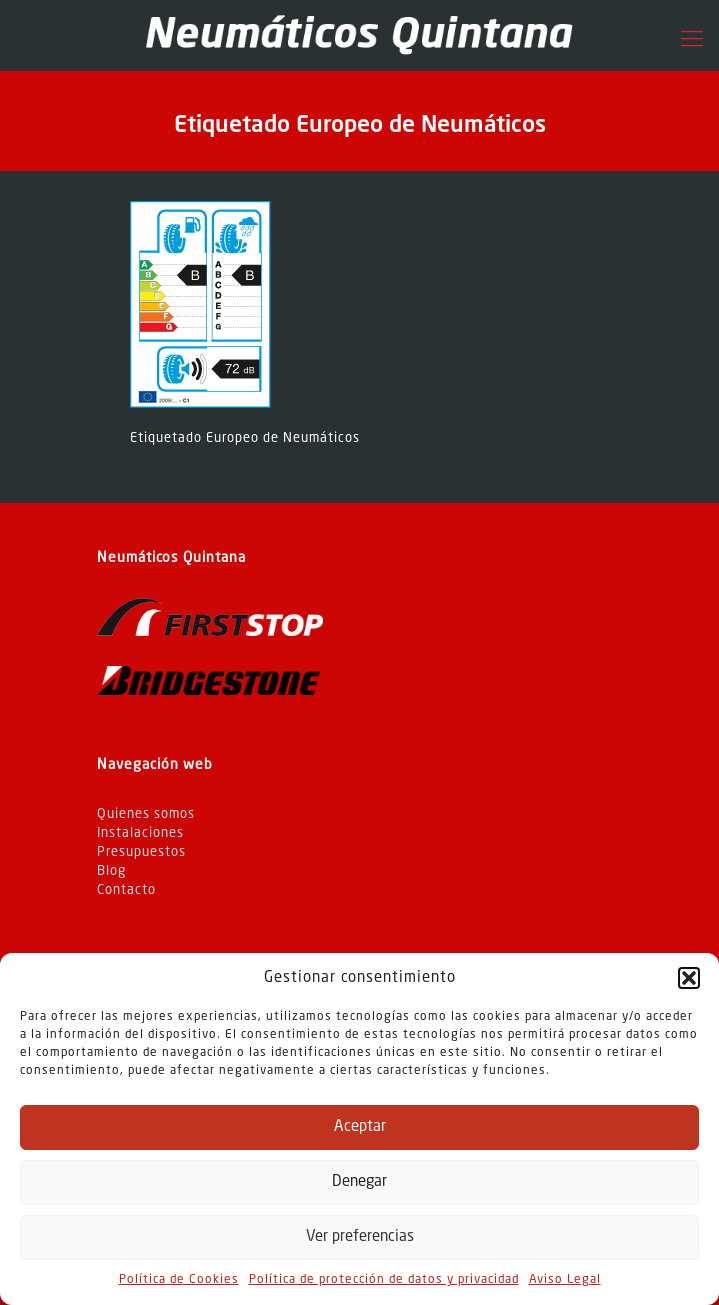  What do you see at coordinates (565, 1280) in the screenshot?
I see `Aviso Legal` at bounding box center [565, 1280].